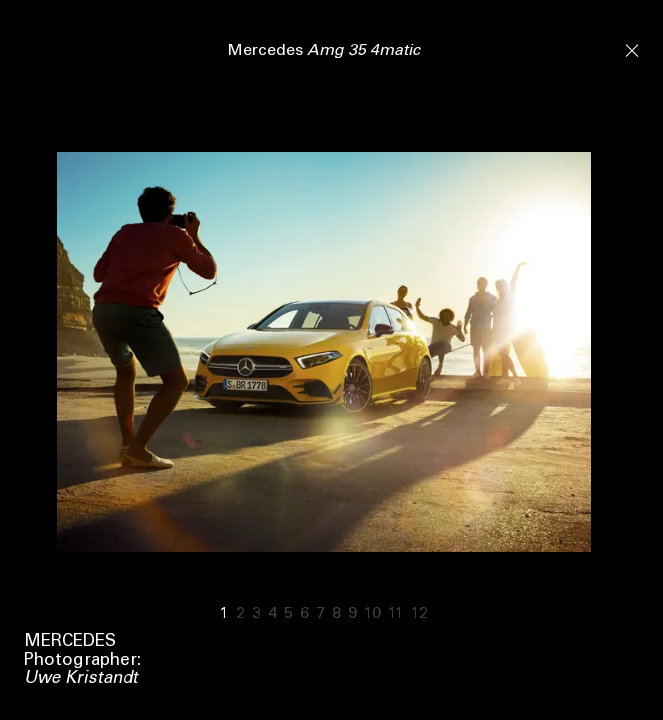  What do you see at coordinates (419, 614) in the screenshot?
I see `12 [Go to slide 12]` at bounding box center [419, 614].